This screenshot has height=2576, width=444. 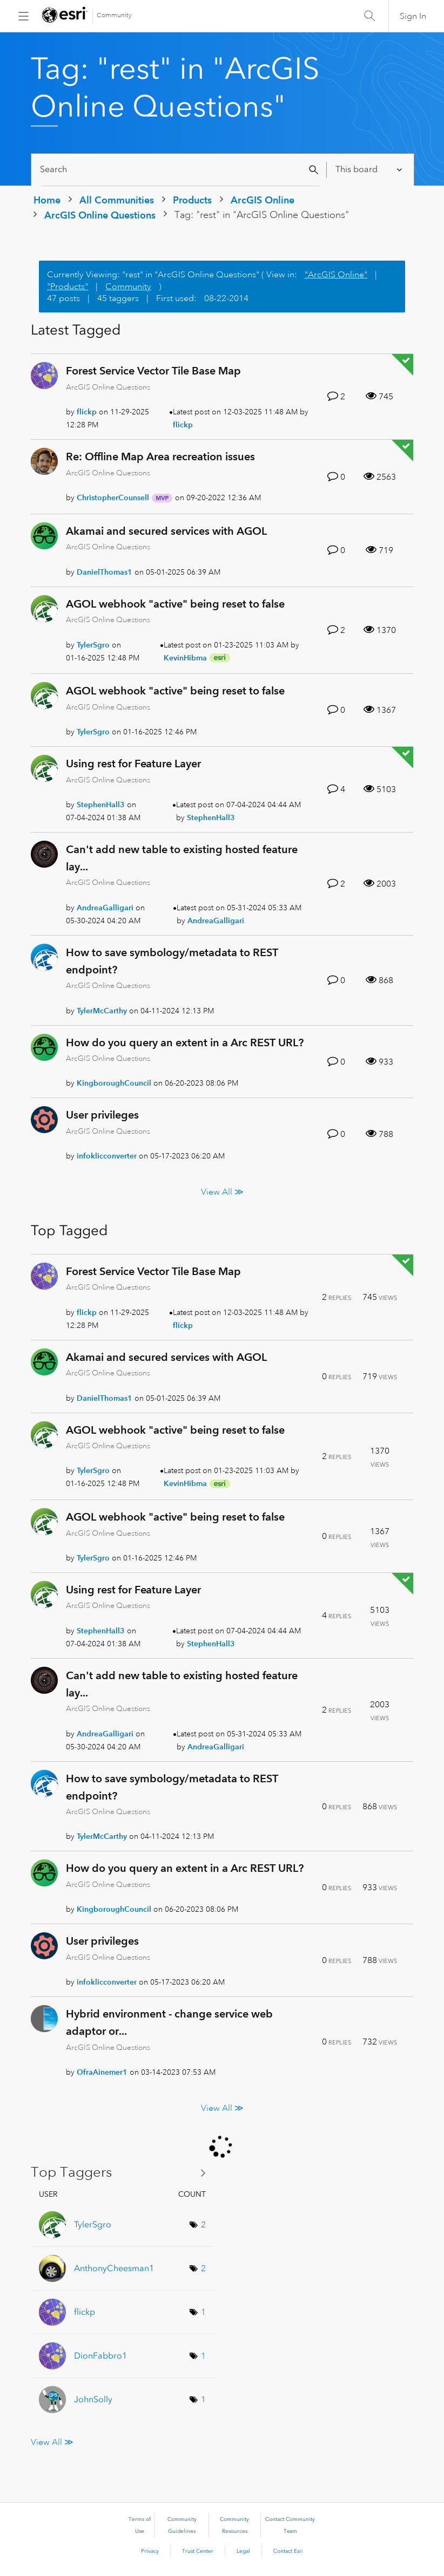 What do you see at coordinates (114, 1083) in the screenshot?
I see `[View Profile of KingboroughCouncil]` at bounding box center [114, 1083].